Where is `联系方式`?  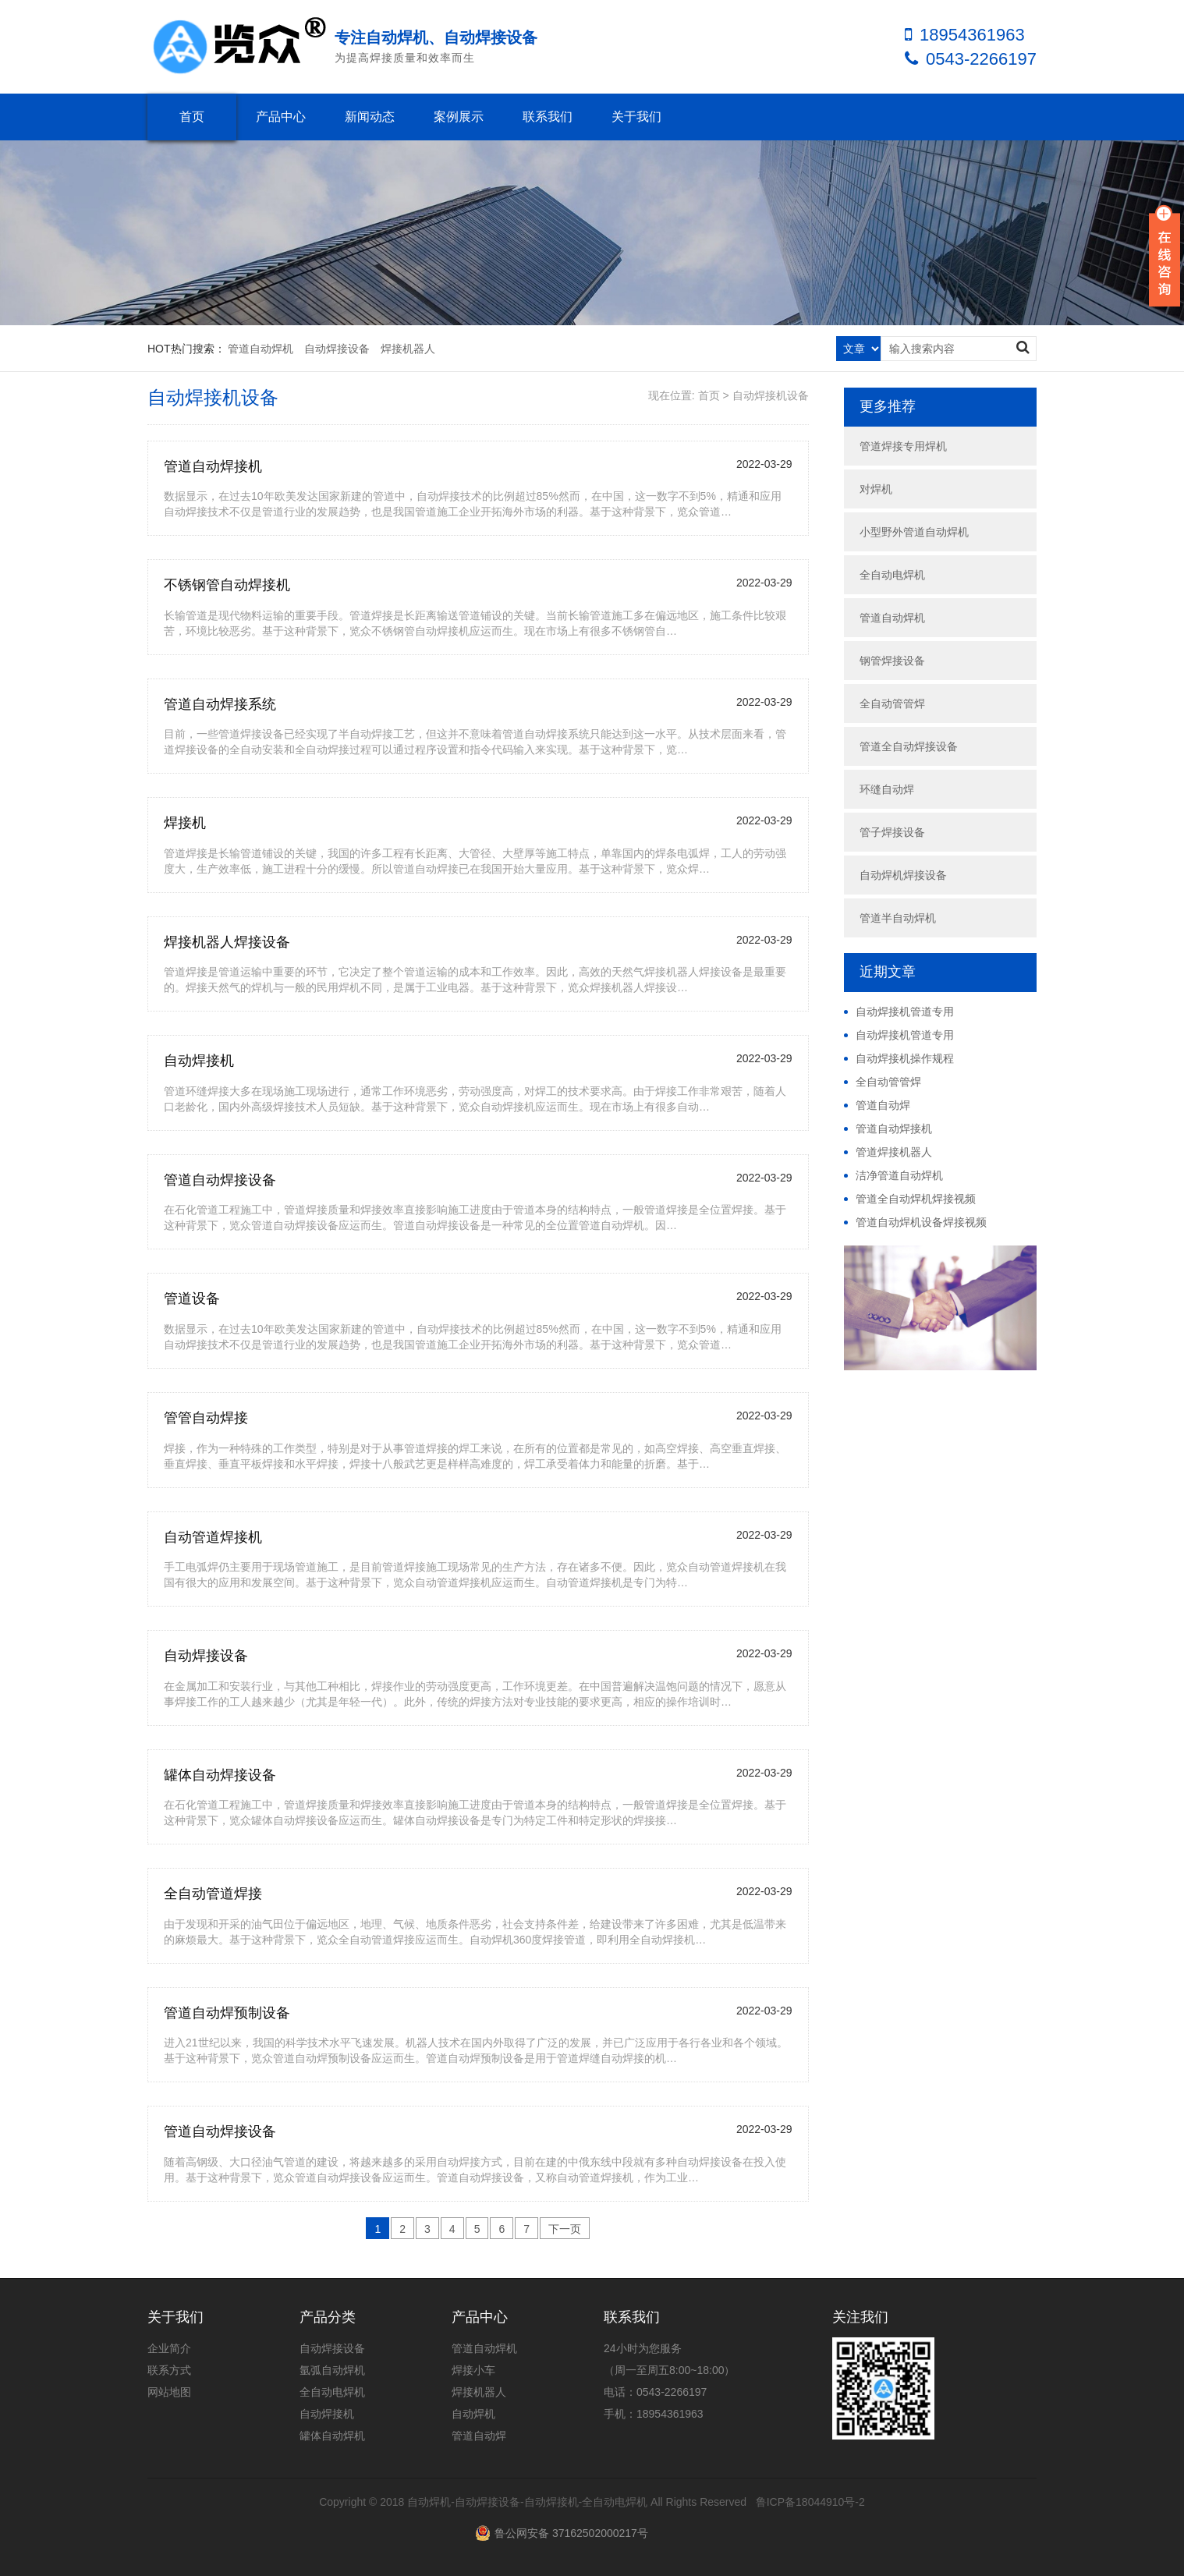 联系方式 is located at coordinates (169, 2370).